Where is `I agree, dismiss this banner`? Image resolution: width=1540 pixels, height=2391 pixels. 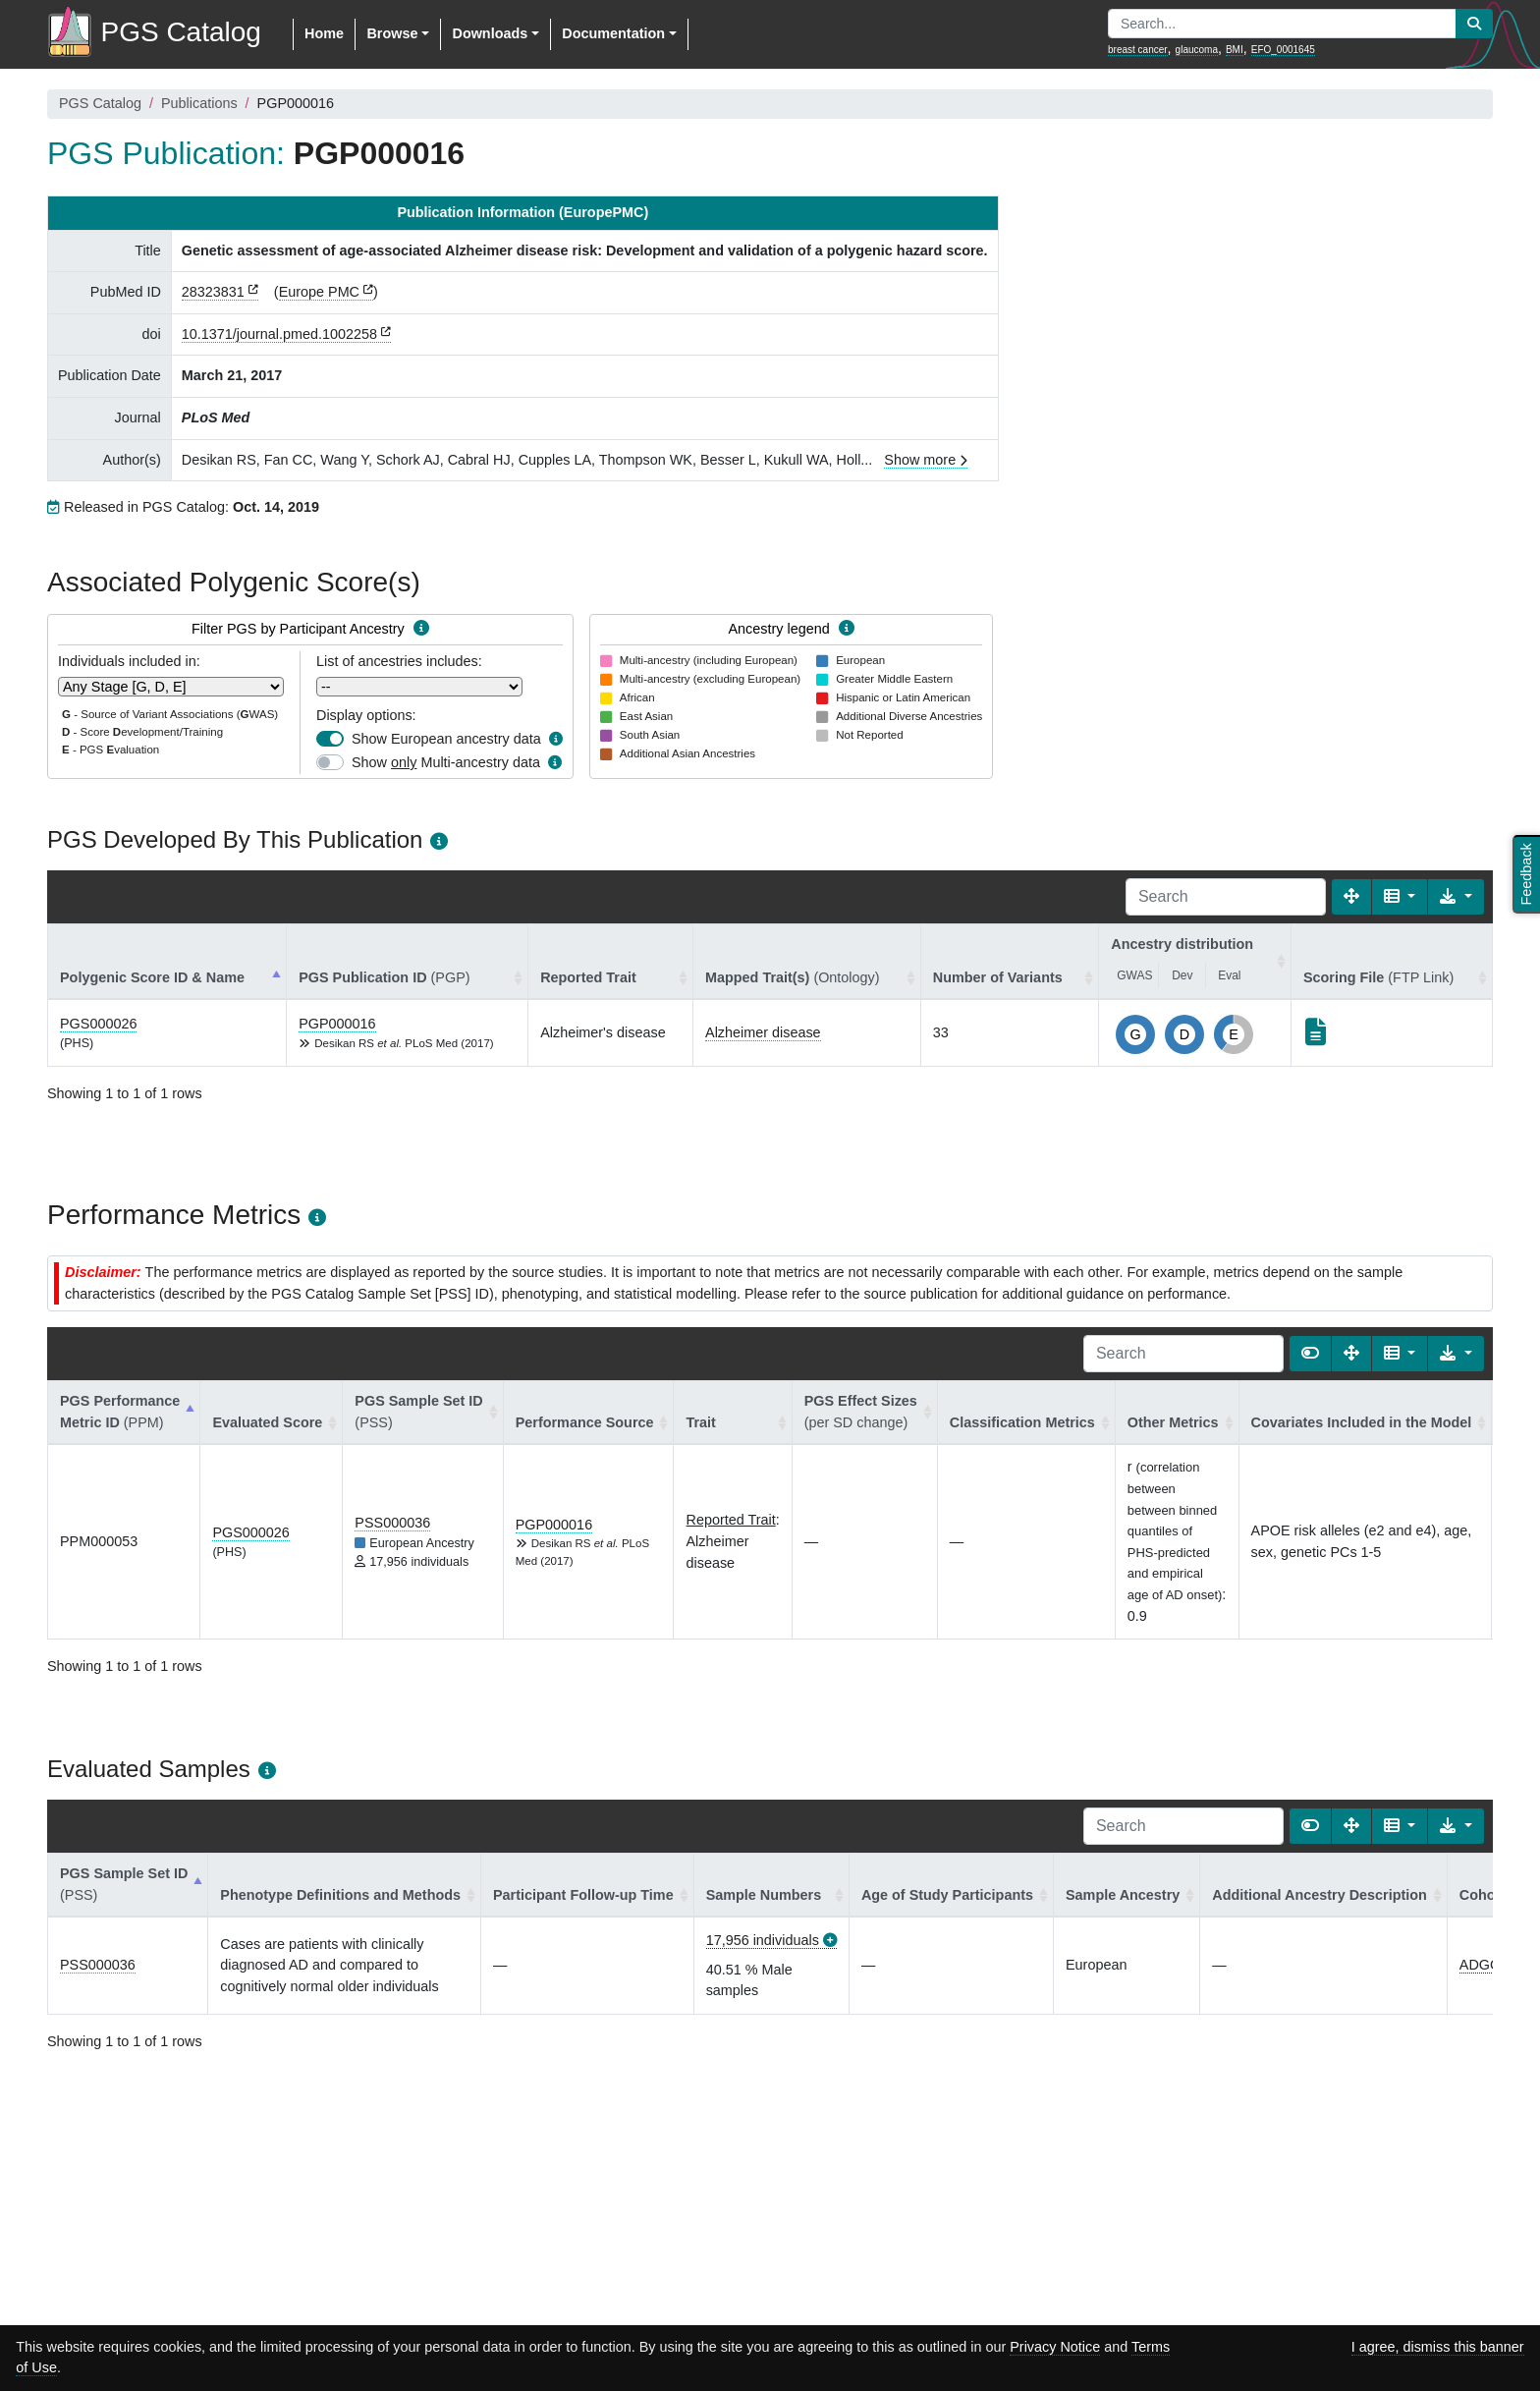 I agree, dismiss this banner is located at coordinates (1437, 2347).